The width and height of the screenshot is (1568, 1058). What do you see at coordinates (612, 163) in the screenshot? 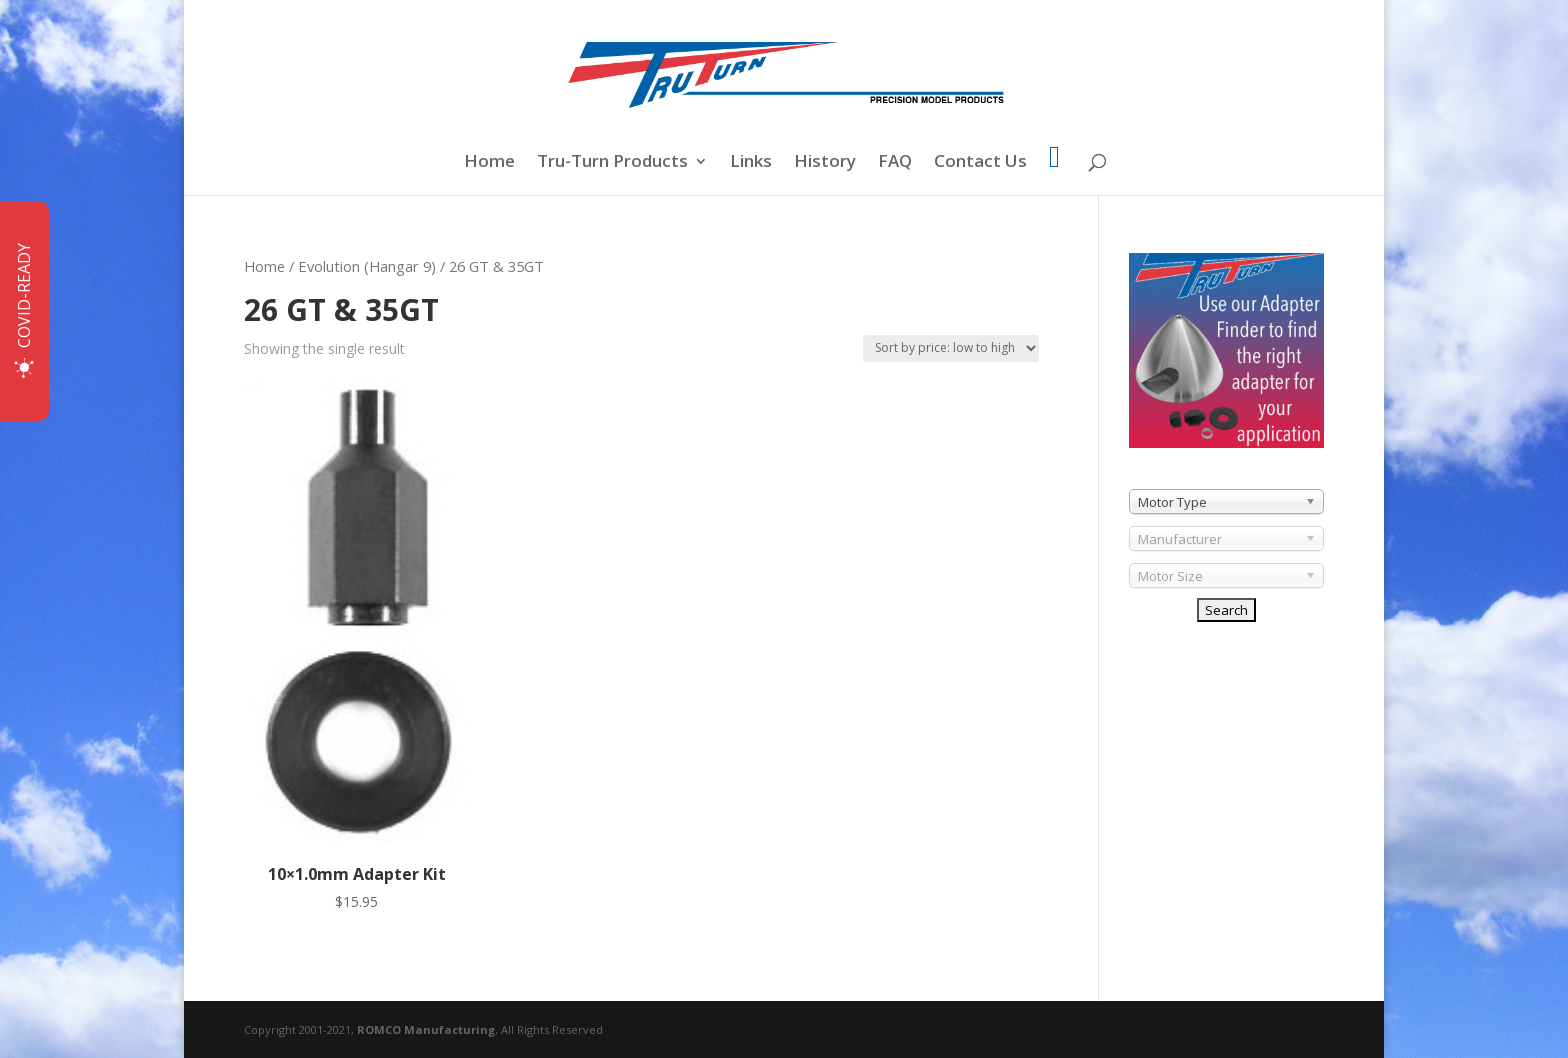
I see `Tru-Turn Products` at bounding box center [612, 163].